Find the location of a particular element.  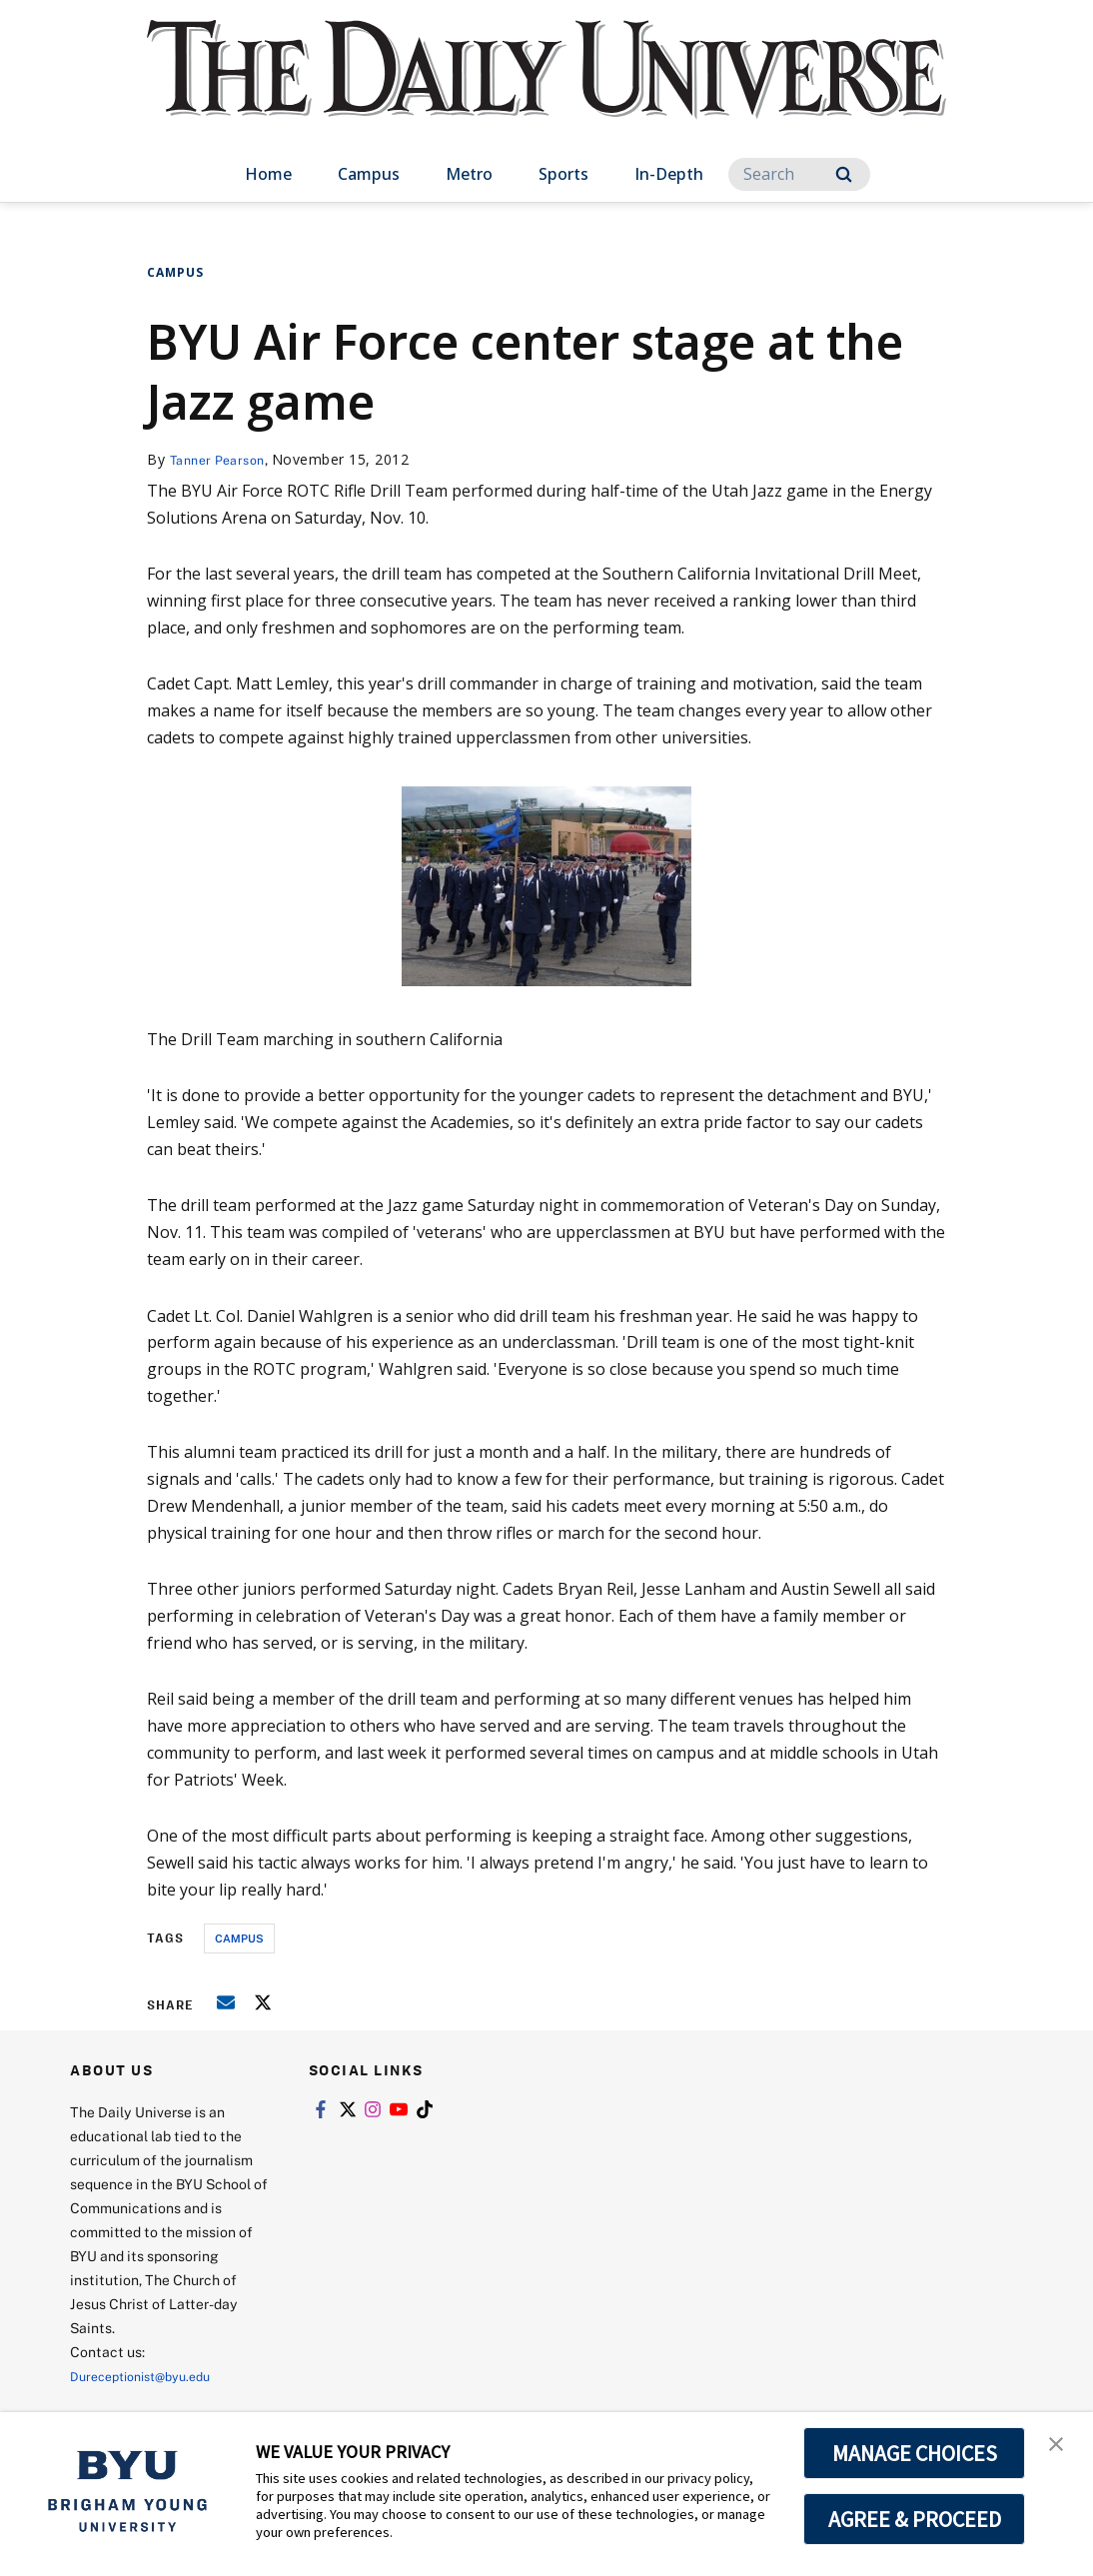

Tanner Pearson is located at coordinates (223, 459).